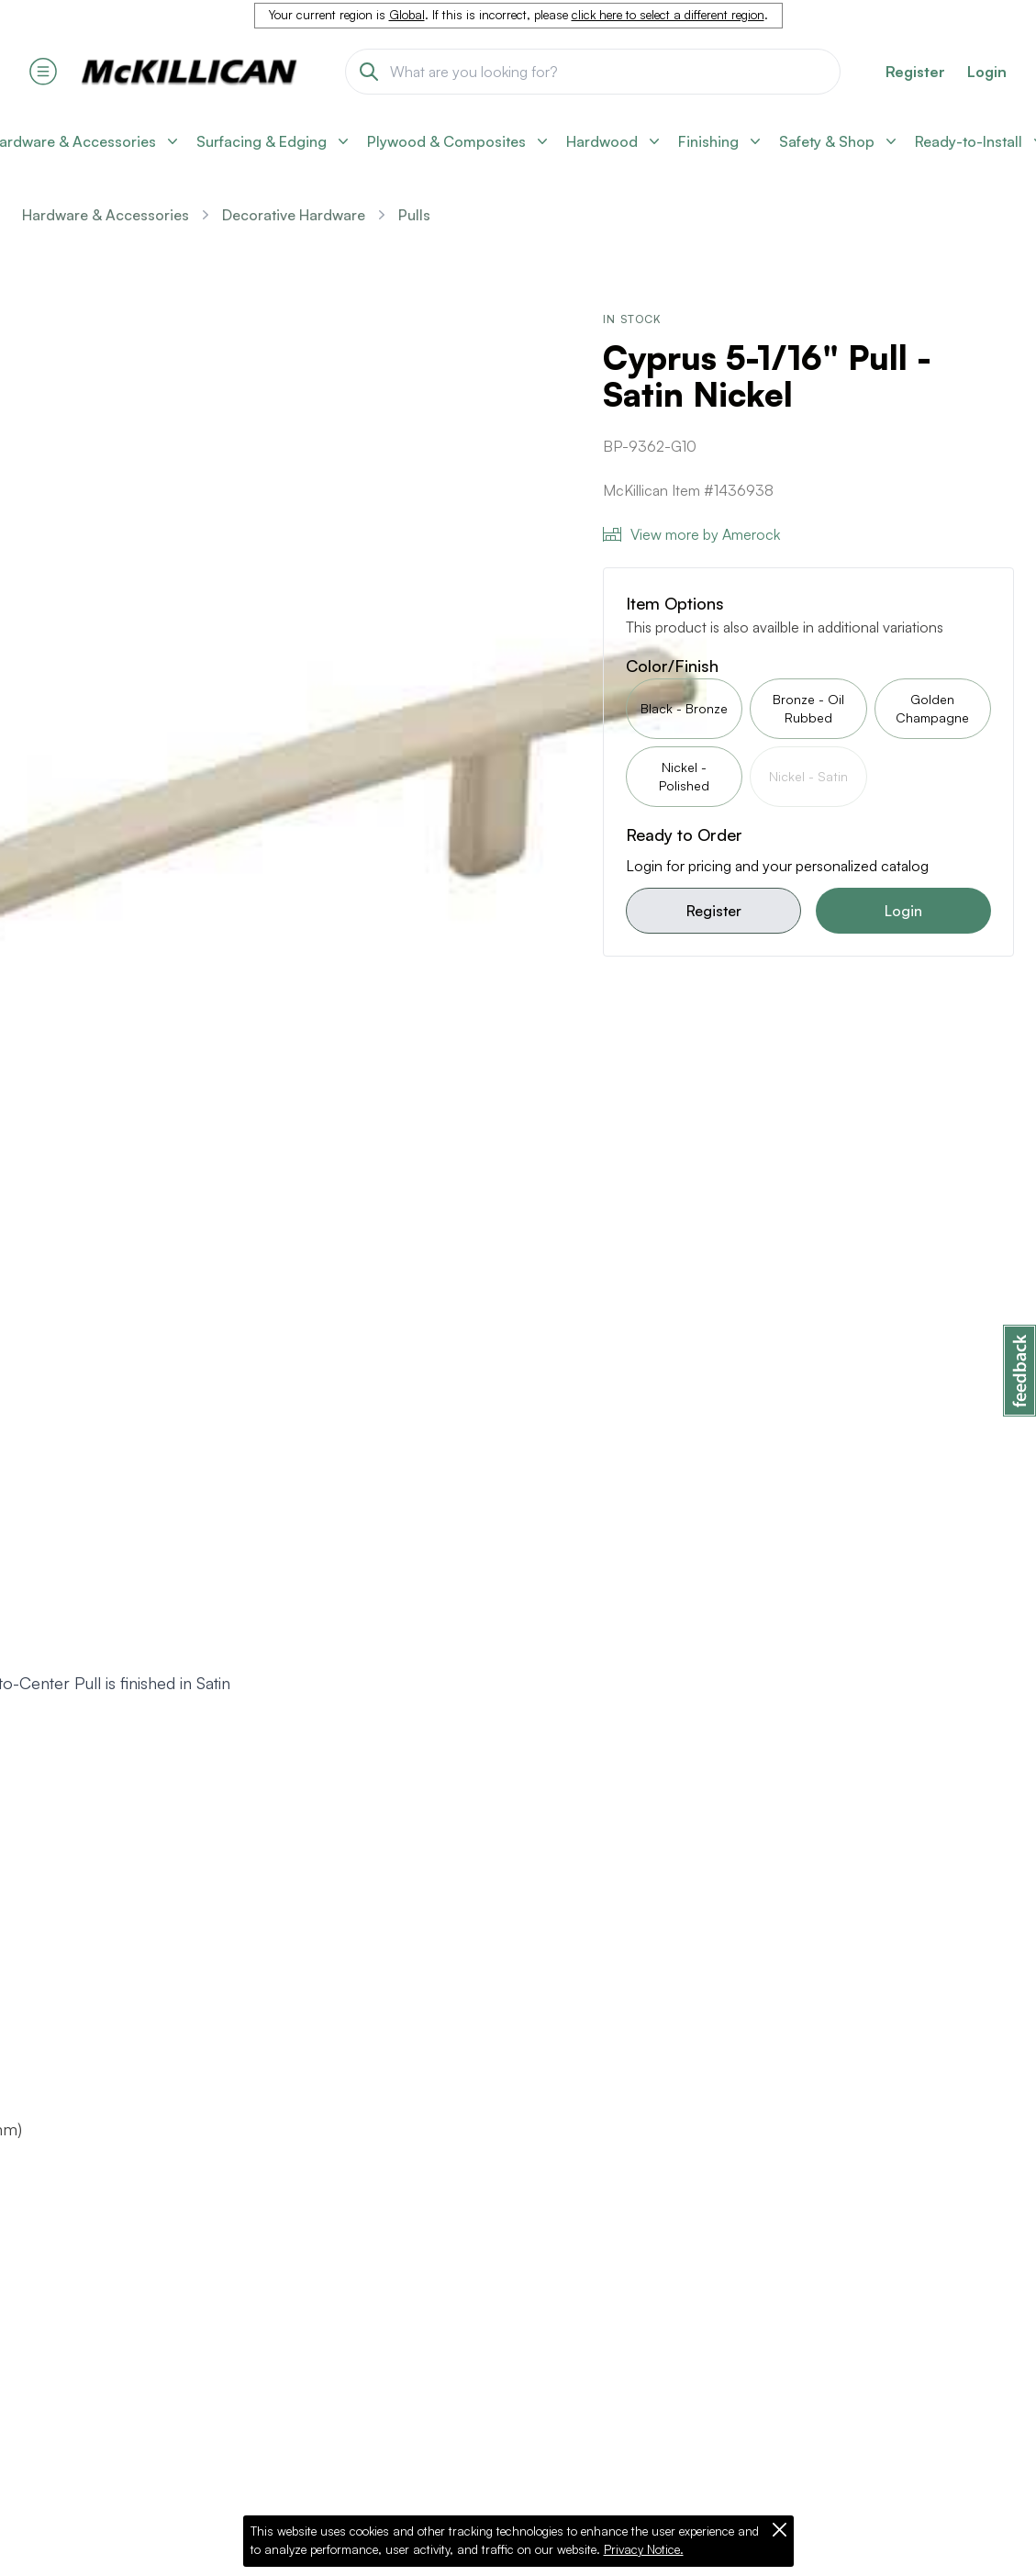  I want to click on Register, so click(713, 911).